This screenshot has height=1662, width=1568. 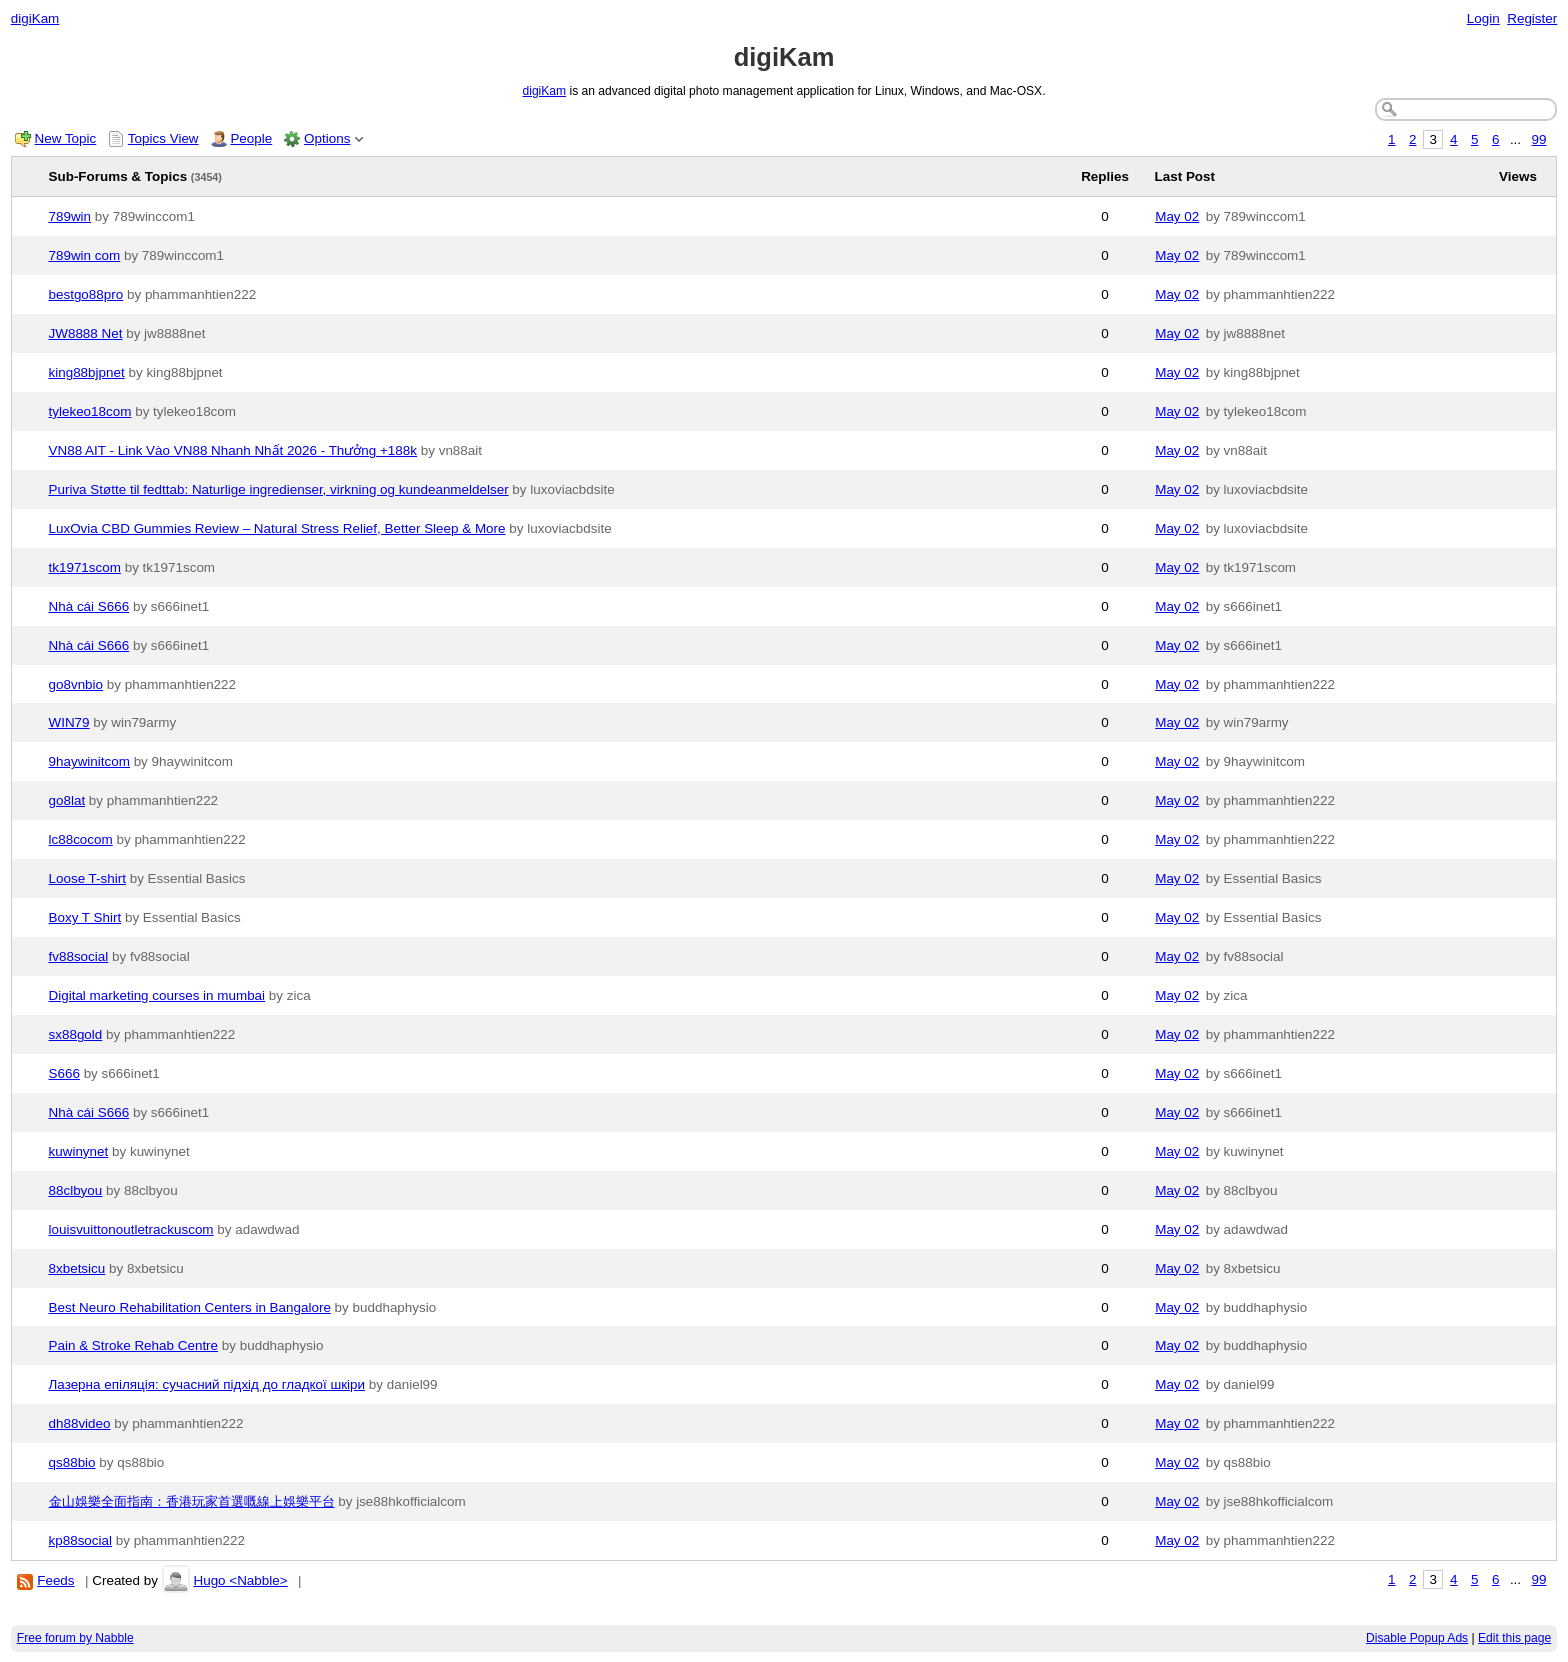 I want to click on LuxOvia CBD Gummies Review – Natural Stress Relief, Better Sleep & More, so click(x=277, y=528).